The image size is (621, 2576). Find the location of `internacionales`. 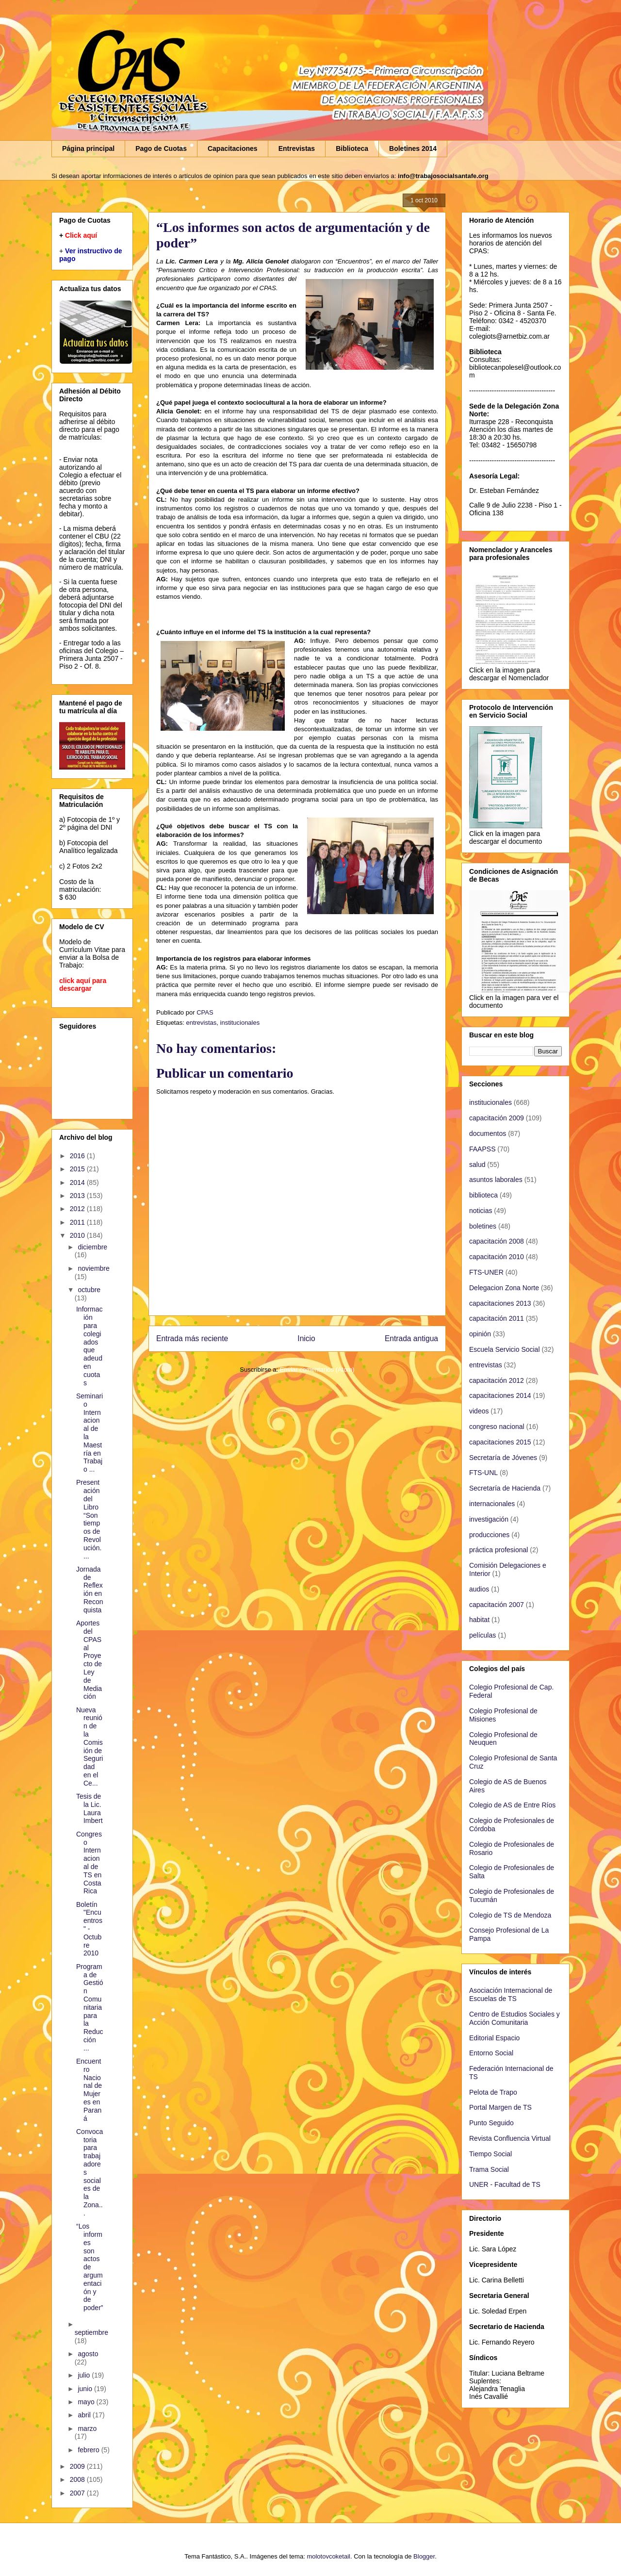

internacionales is located at coordinates (492, 1504).